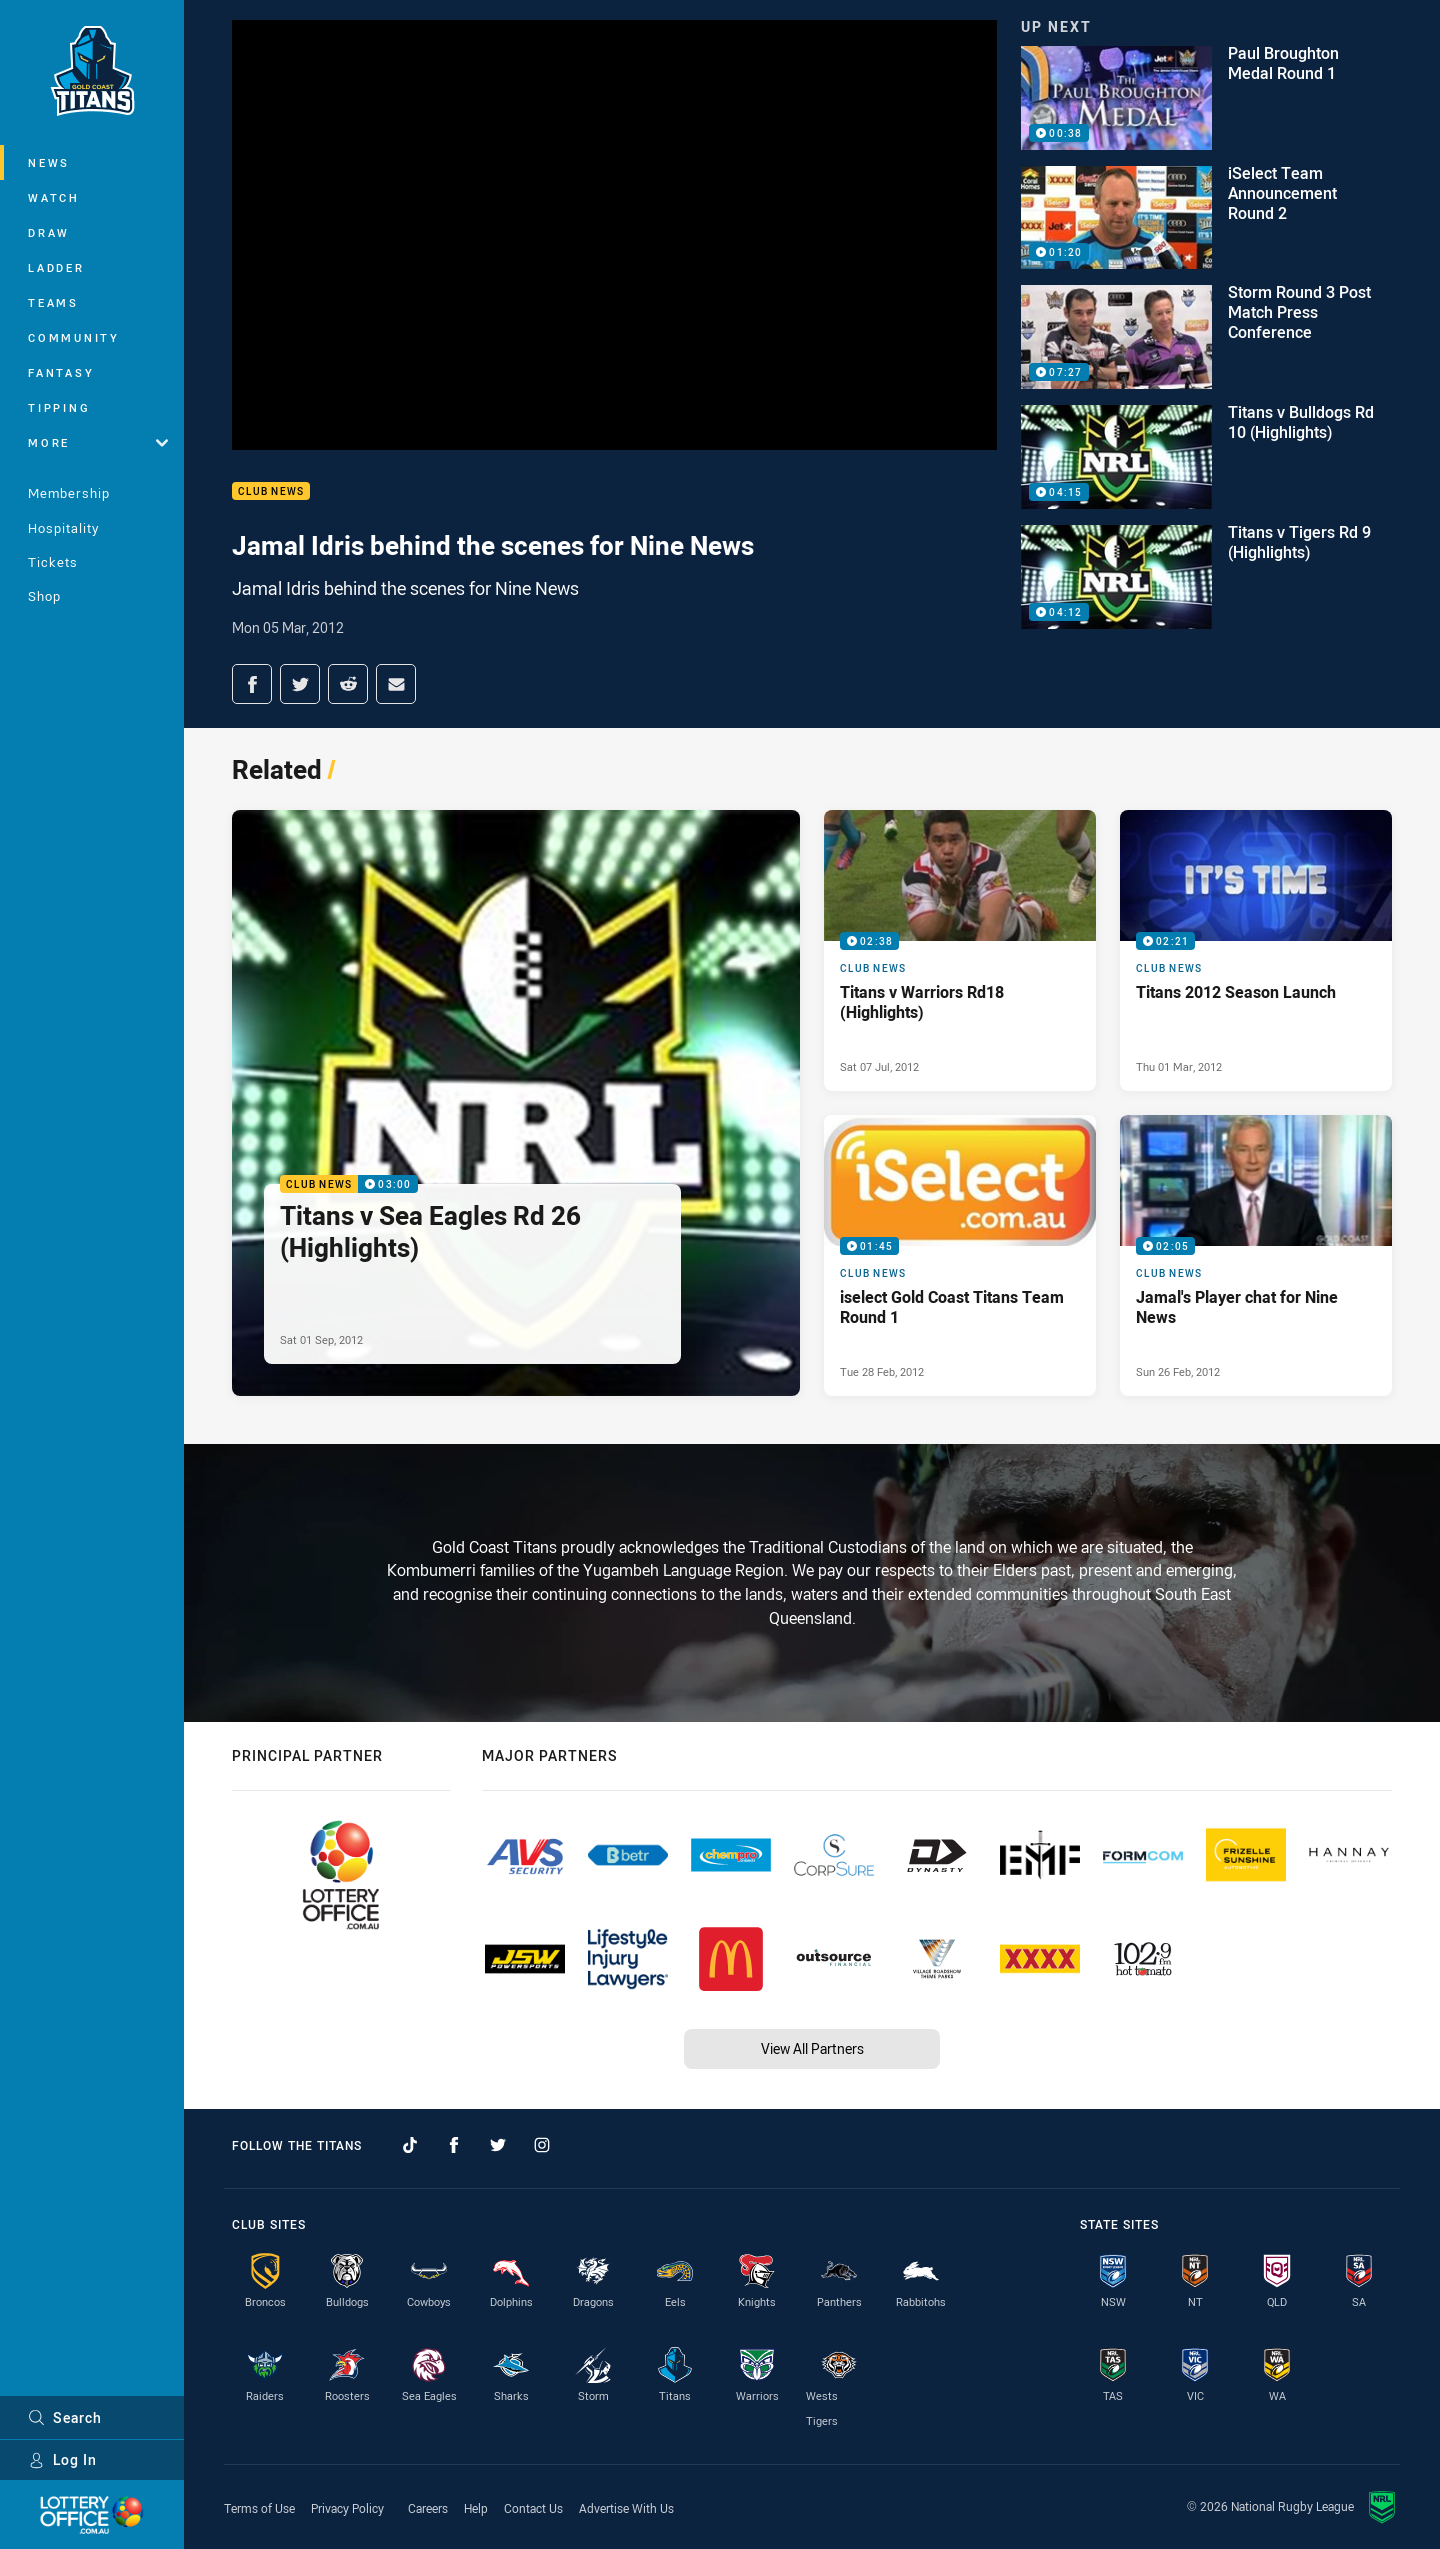 This screenshot has height=2549, width=1440. Describe the element at coordinates (516, 1103) in the screenshot. I see `[Club News Video - Titans v Sea Eagles Rd 26 (Highlights). 03:00 Min duration. Published Sat 01 Sep, 2012]` at that location.